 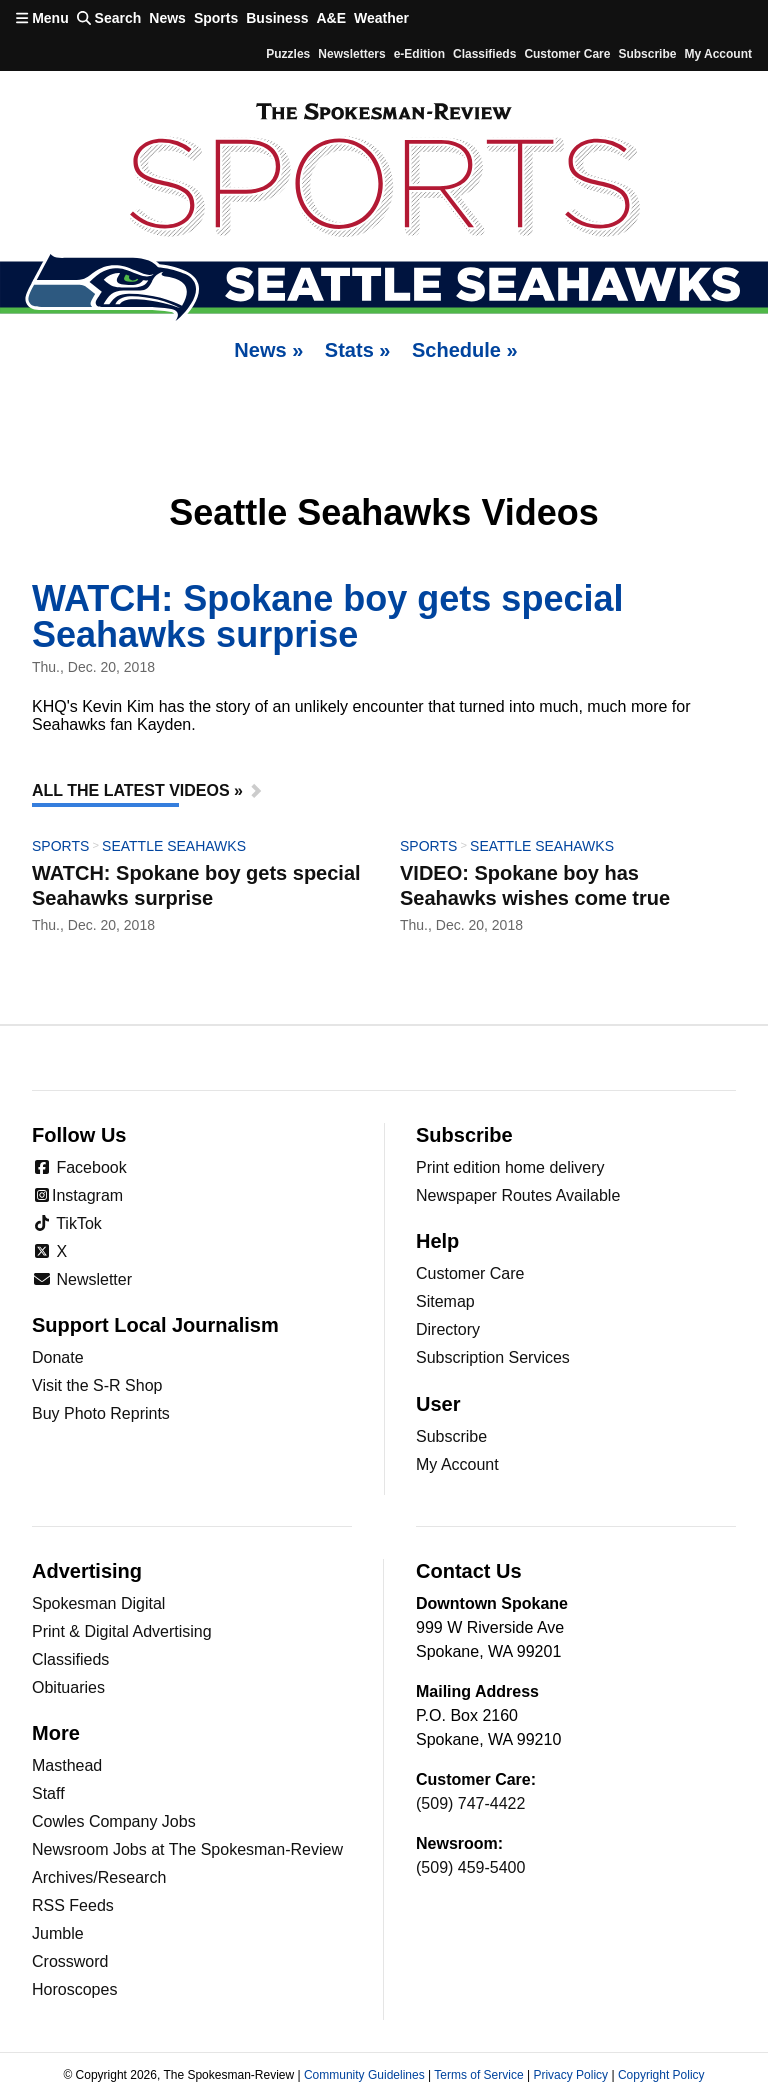 I want to click on Print & Digital Advertising, so click(x=122, y=1631).